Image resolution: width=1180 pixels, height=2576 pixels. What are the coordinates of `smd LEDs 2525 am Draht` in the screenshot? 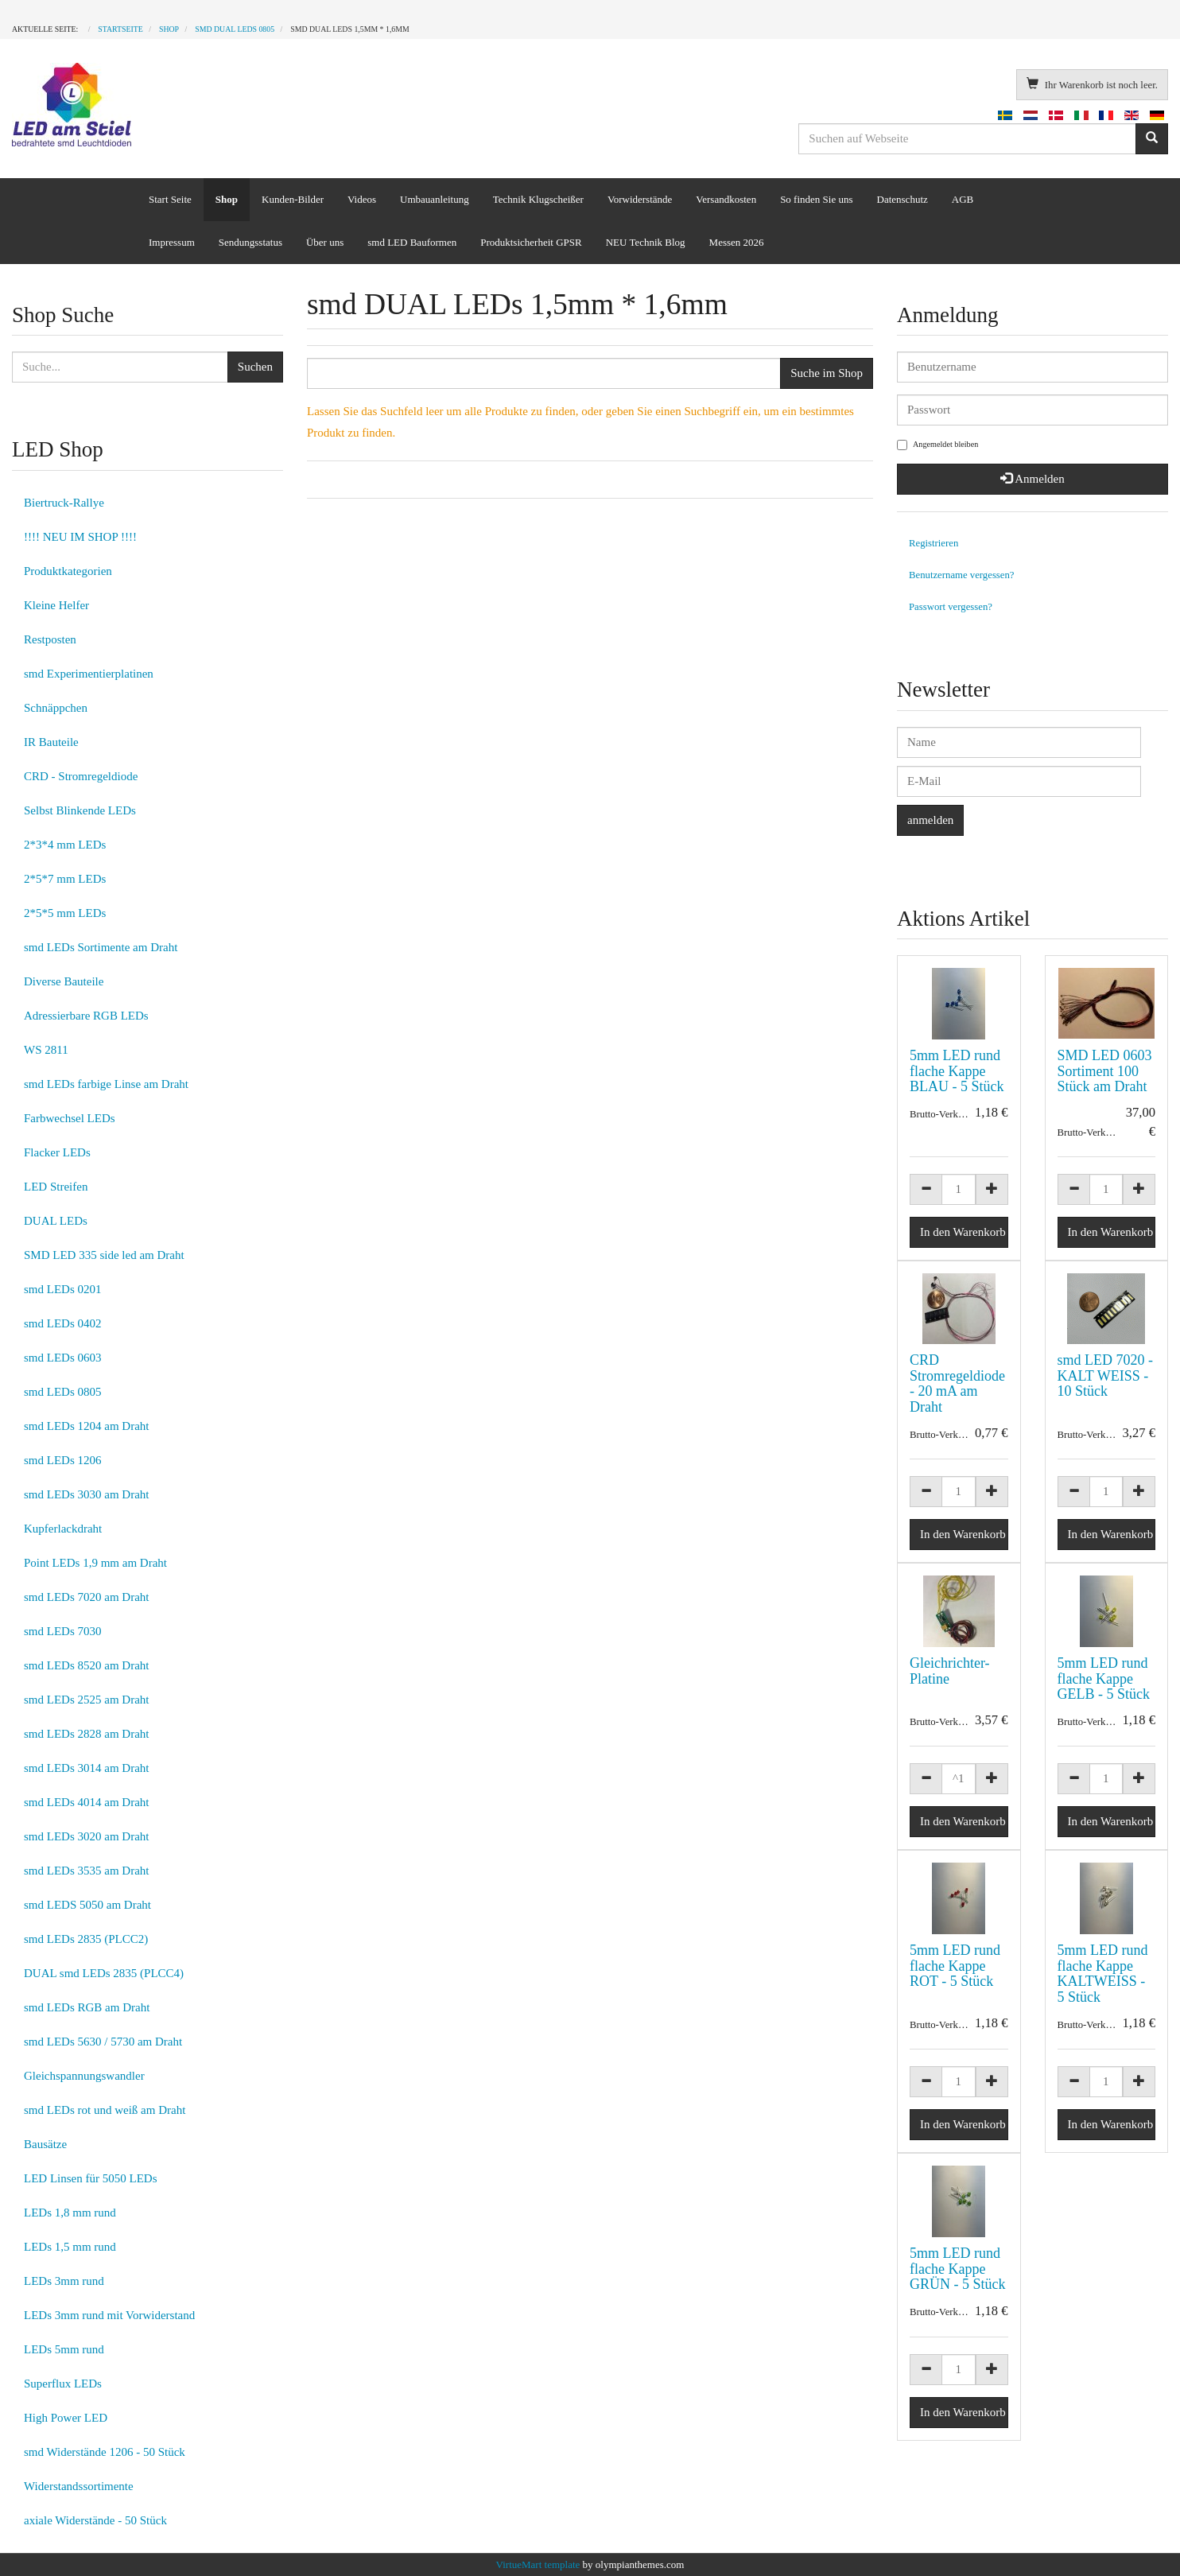 It's located at (86, 1699).